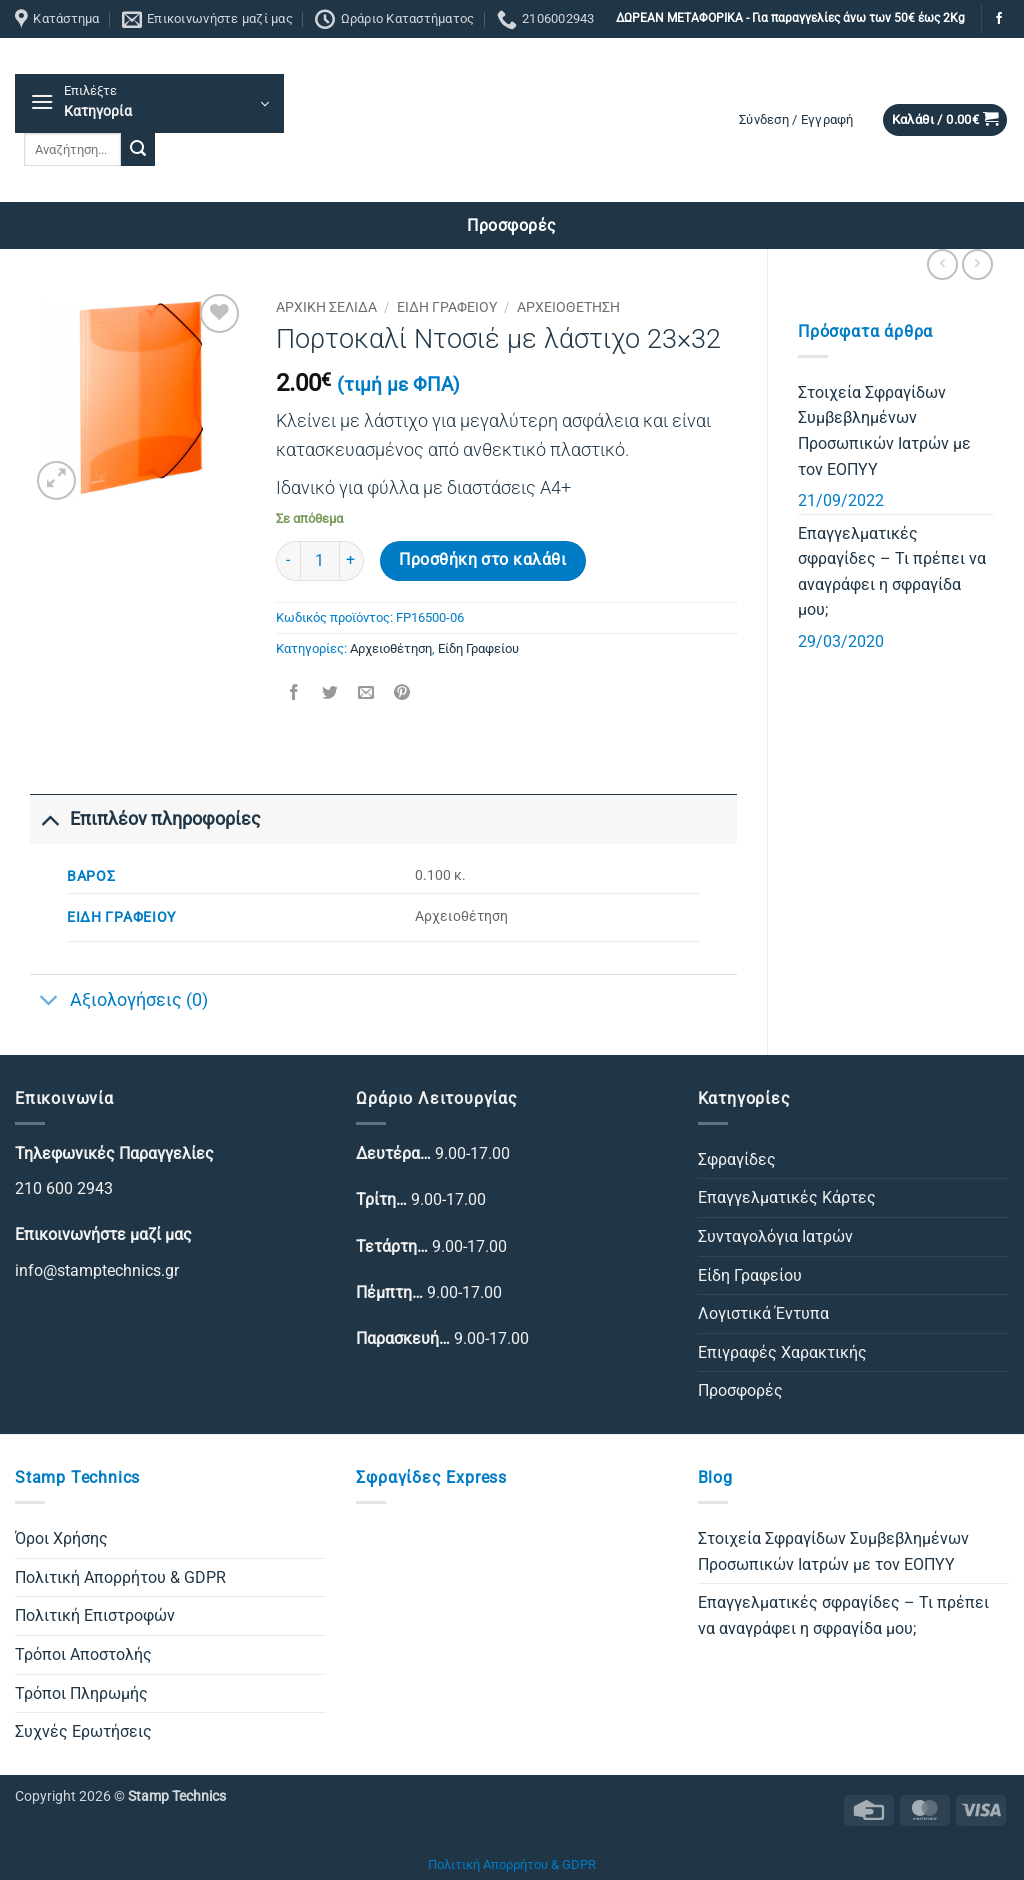 This screenshot has height=1880, width=1024. What do you see at coordinates (83, 1731) in the screenshot?
I see `Συχνές Ερωτήσεις` at bounding box center [83, 1731].